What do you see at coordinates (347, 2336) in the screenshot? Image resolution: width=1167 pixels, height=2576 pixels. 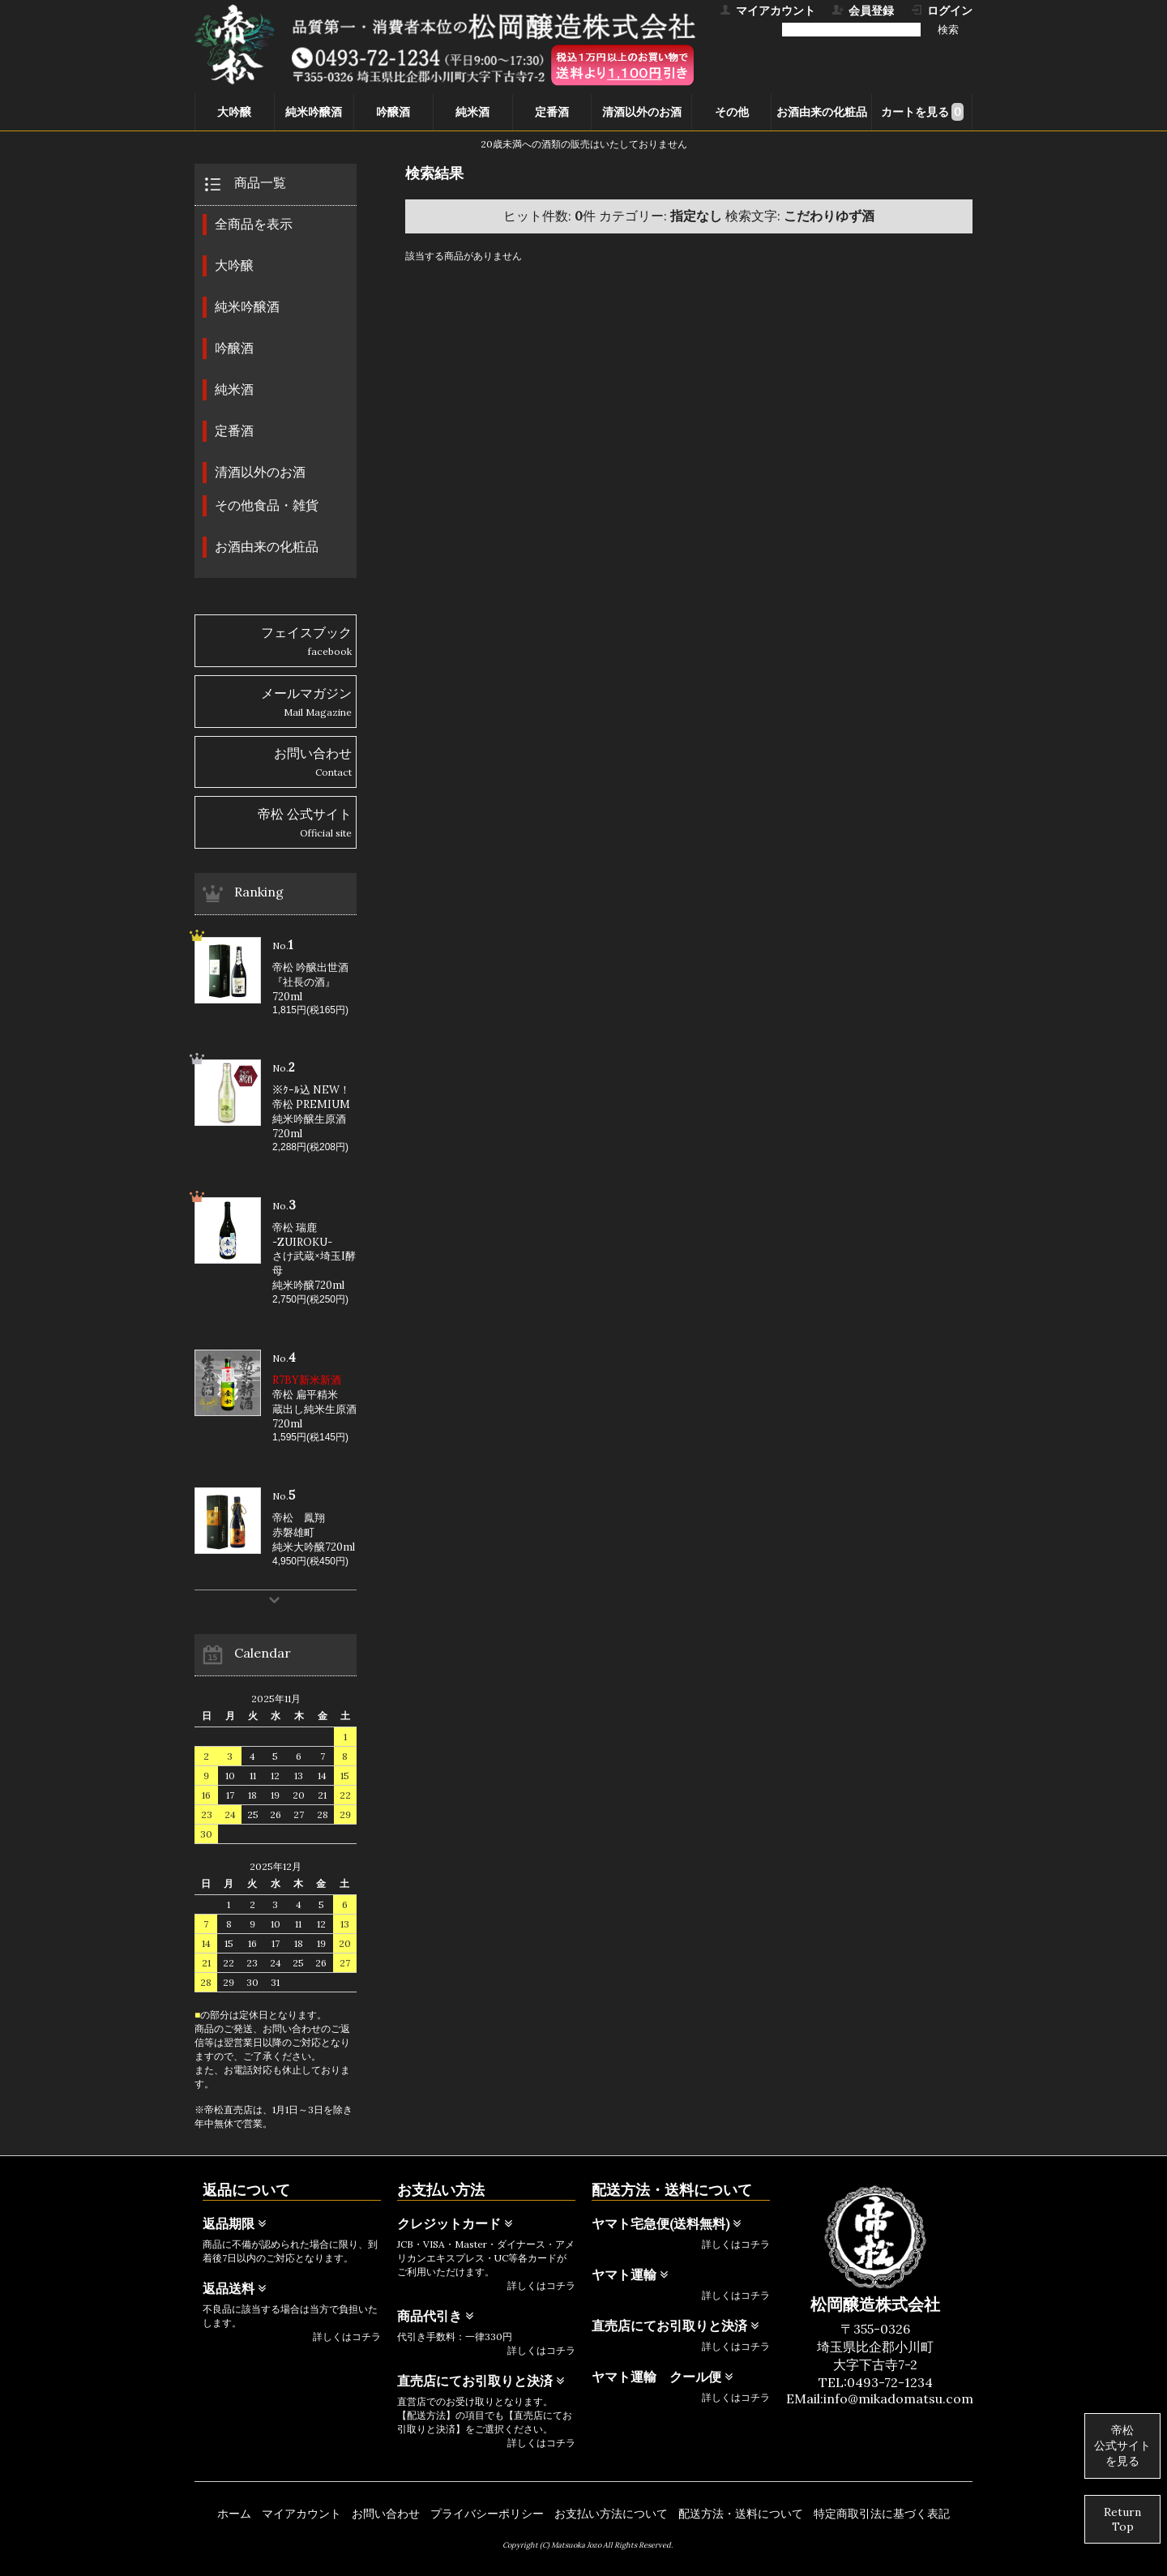 I see `詳しくはコチラ` at bounding box center [347, 2336].